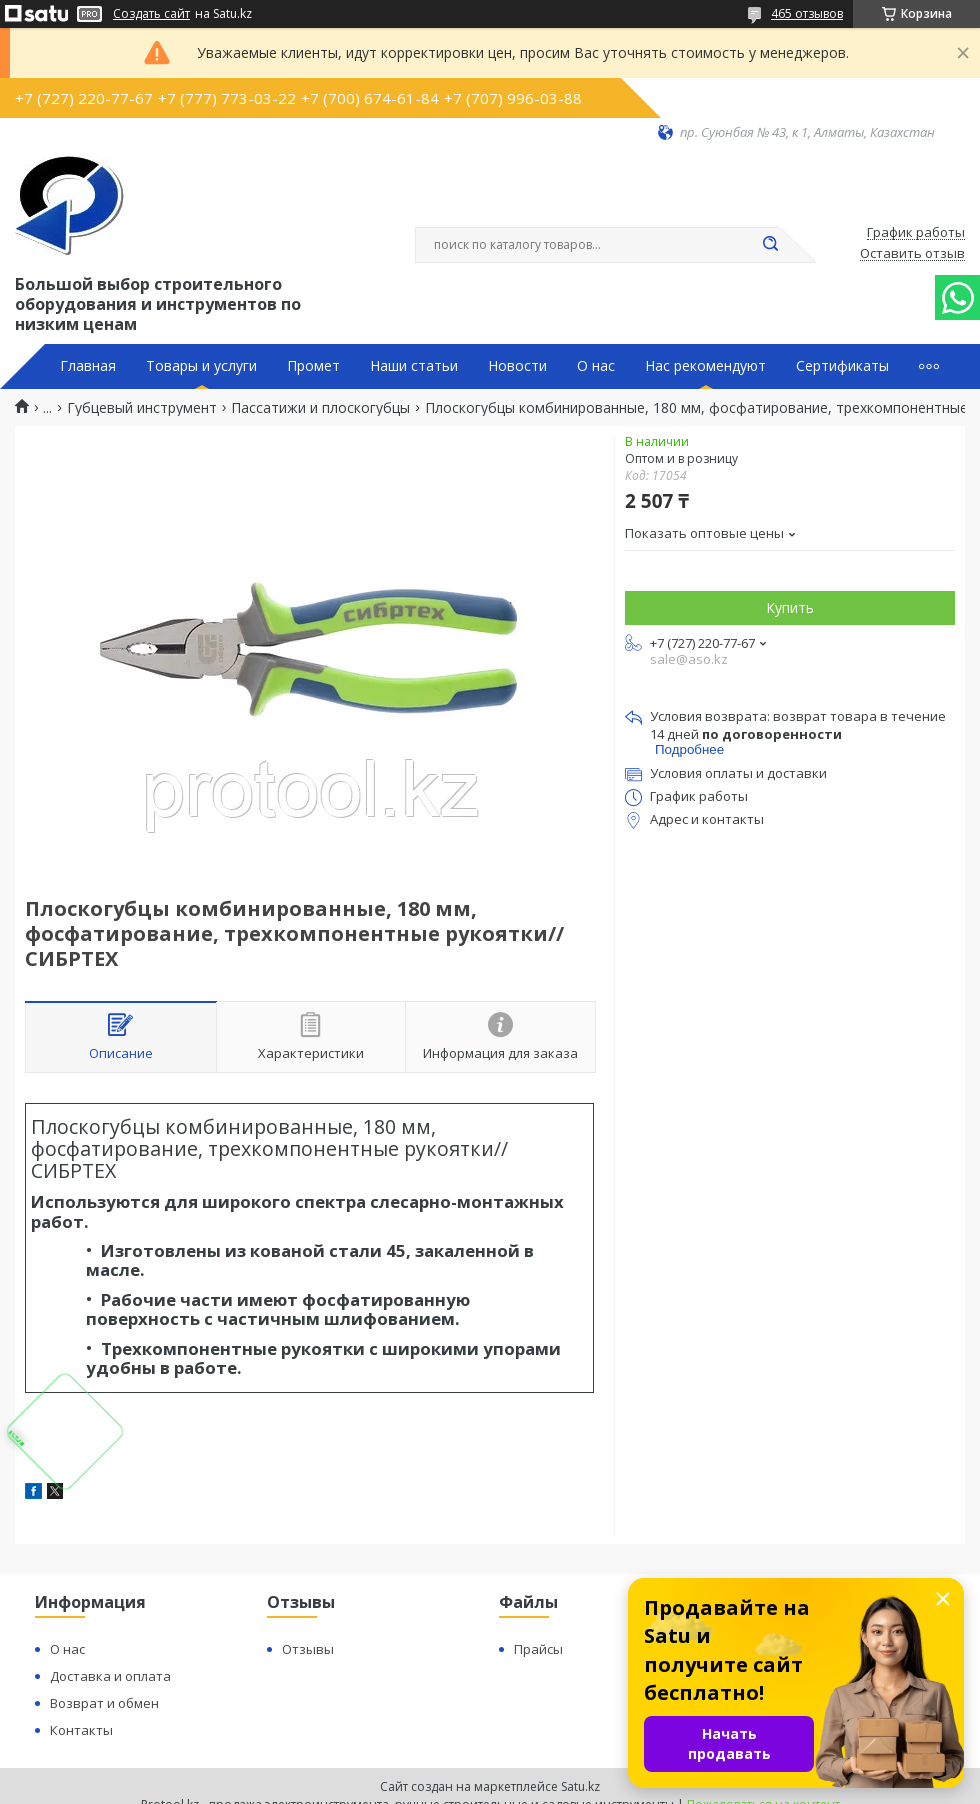  Describe the element at coordinates (151, 14) in the screenshot. I see `Создать сайт` at that location.